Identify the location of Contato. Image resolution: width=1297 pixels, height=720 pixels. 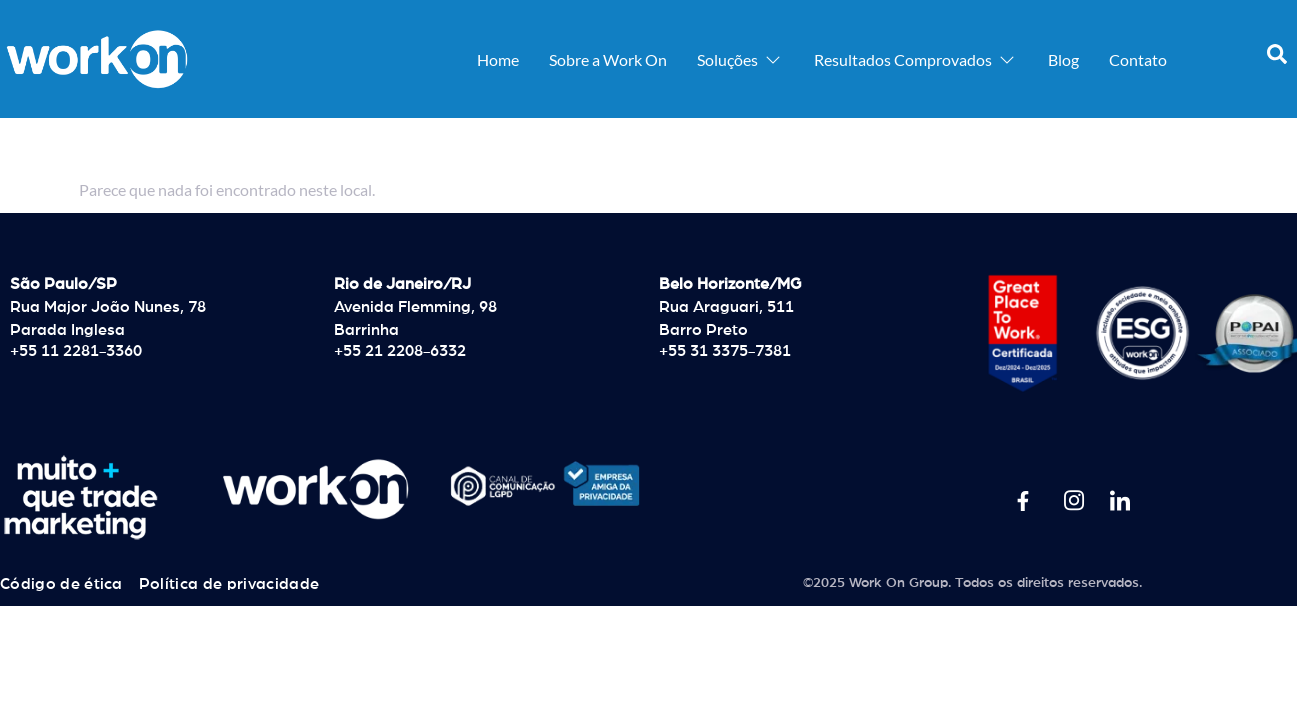
(1138, 59).